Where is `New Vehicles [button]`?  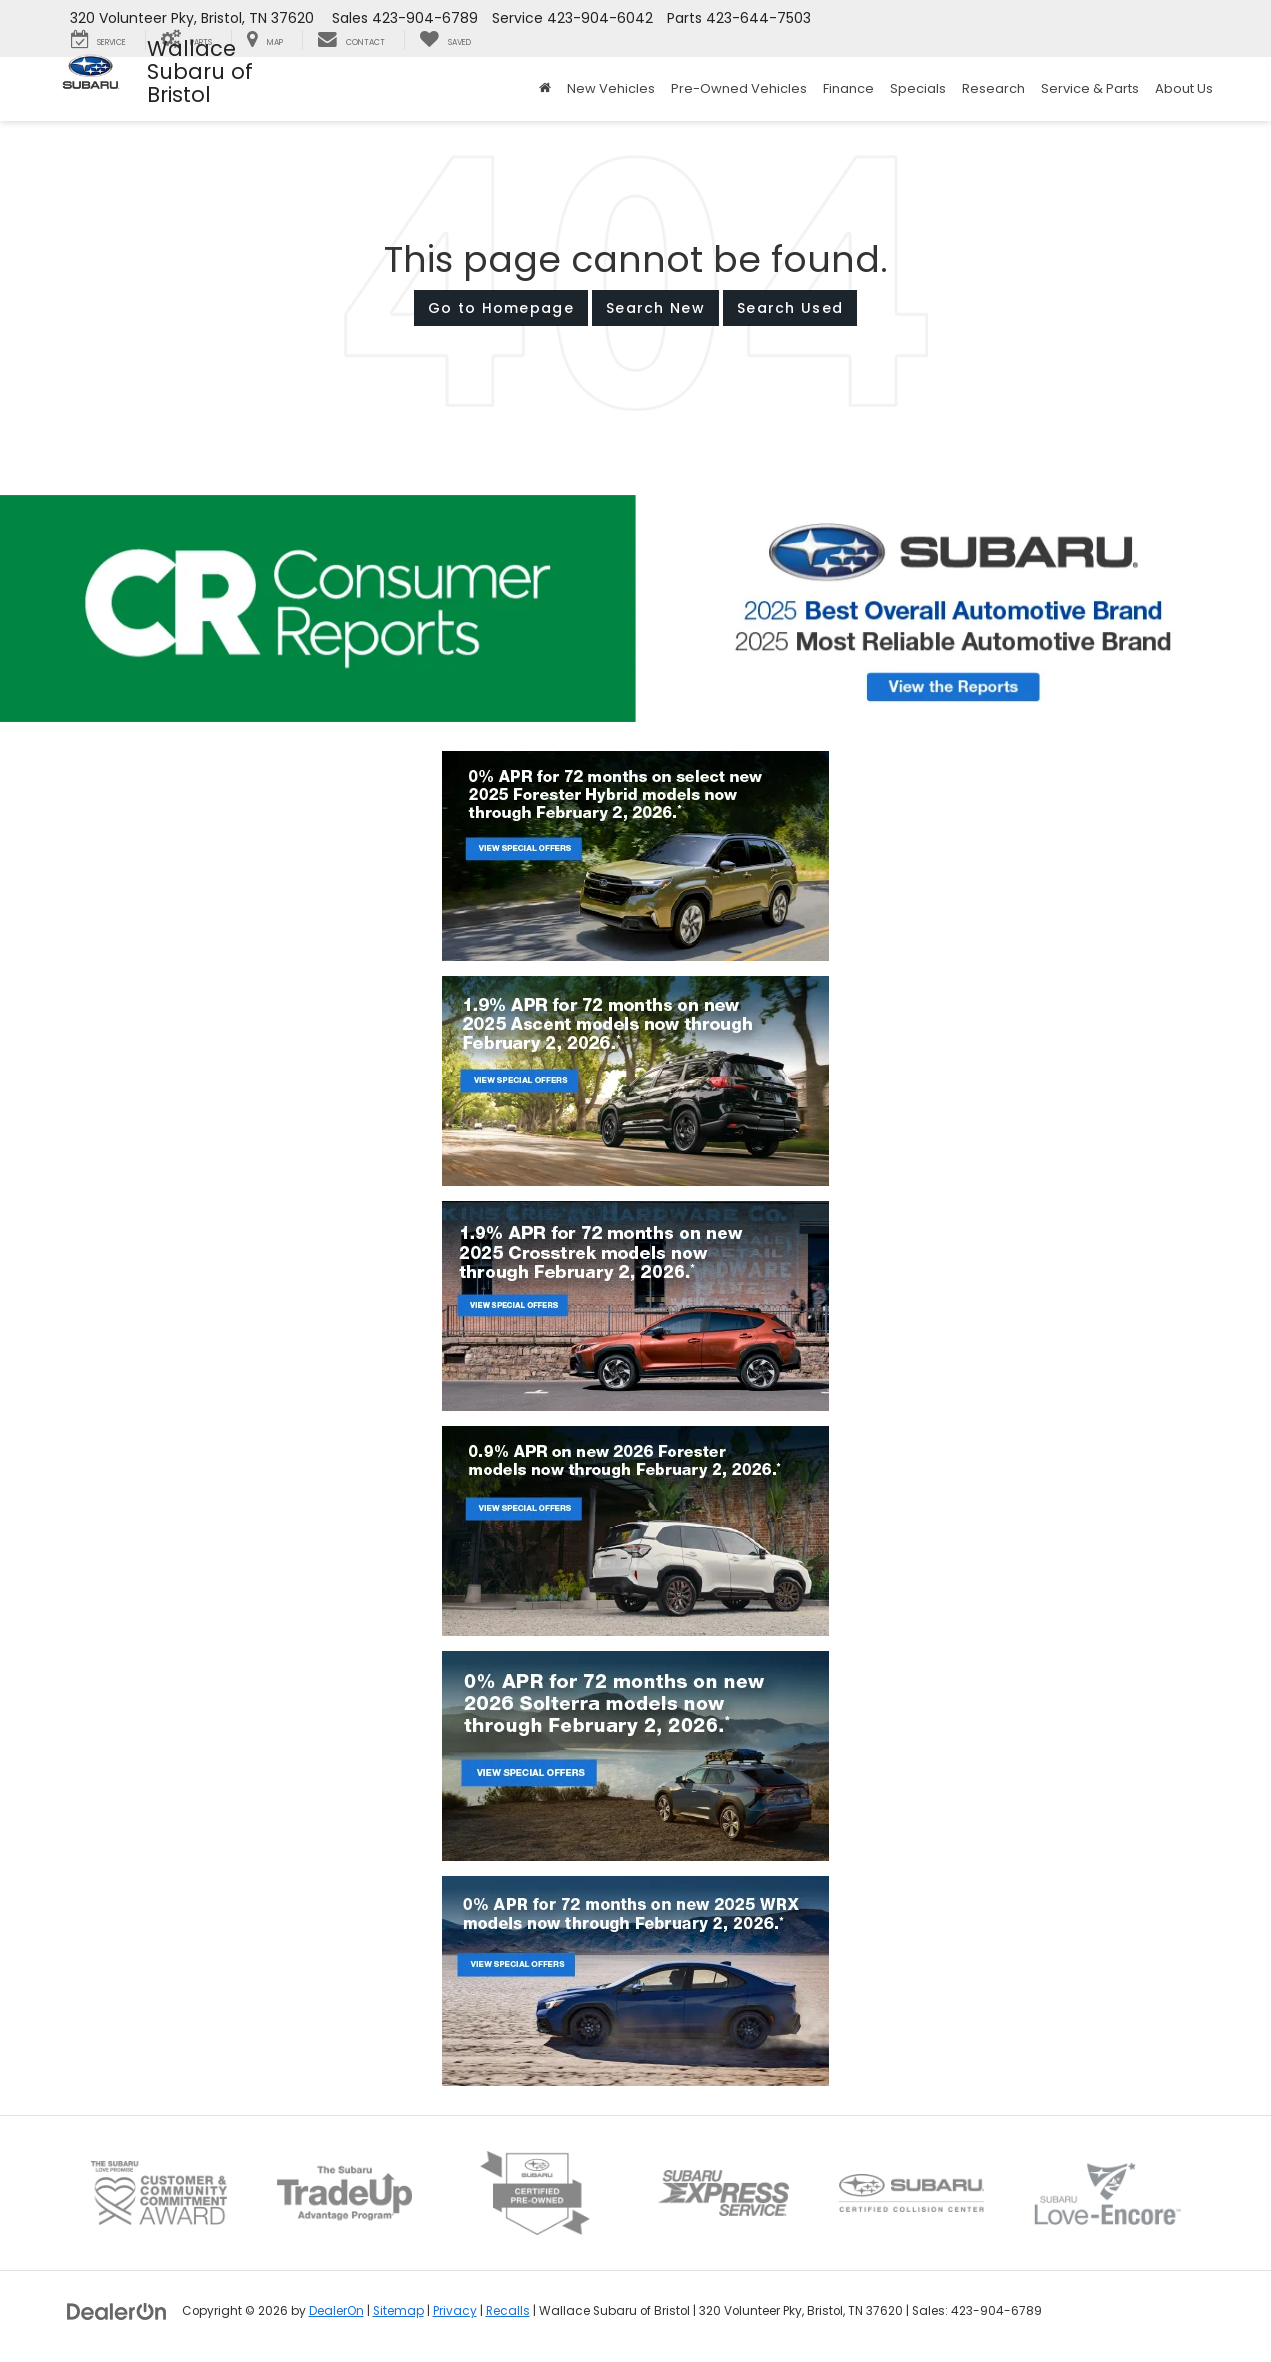
New Vehicles [button] is located at coordinates (611, 88).